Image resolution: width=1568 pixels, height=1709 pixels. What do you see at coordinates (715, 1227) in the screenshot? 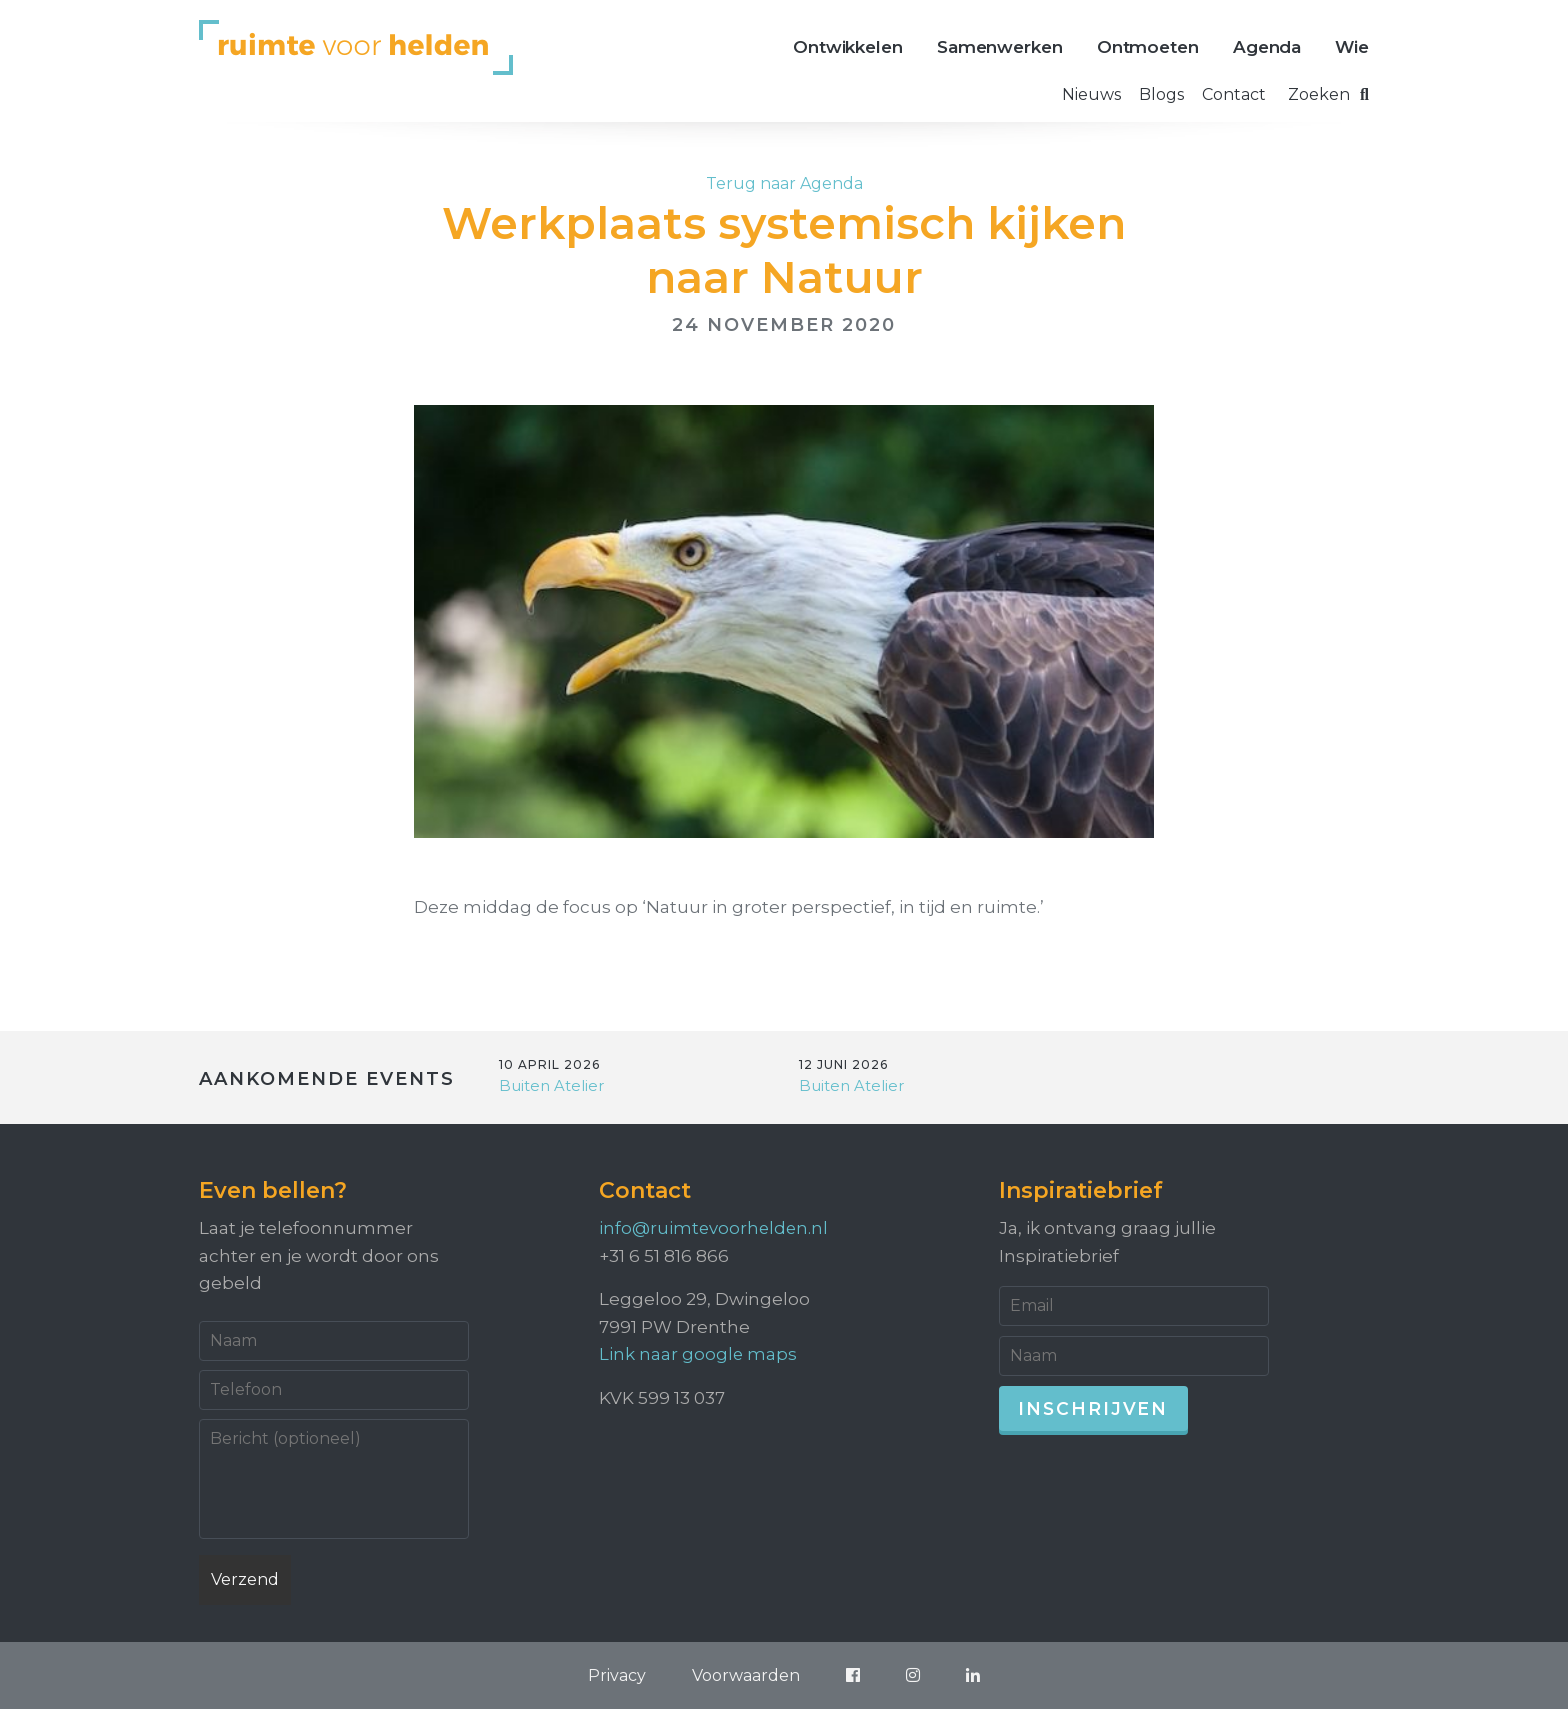
I see `info@ruimtevoorhelden.nl` at bounding box center [715, 1227].